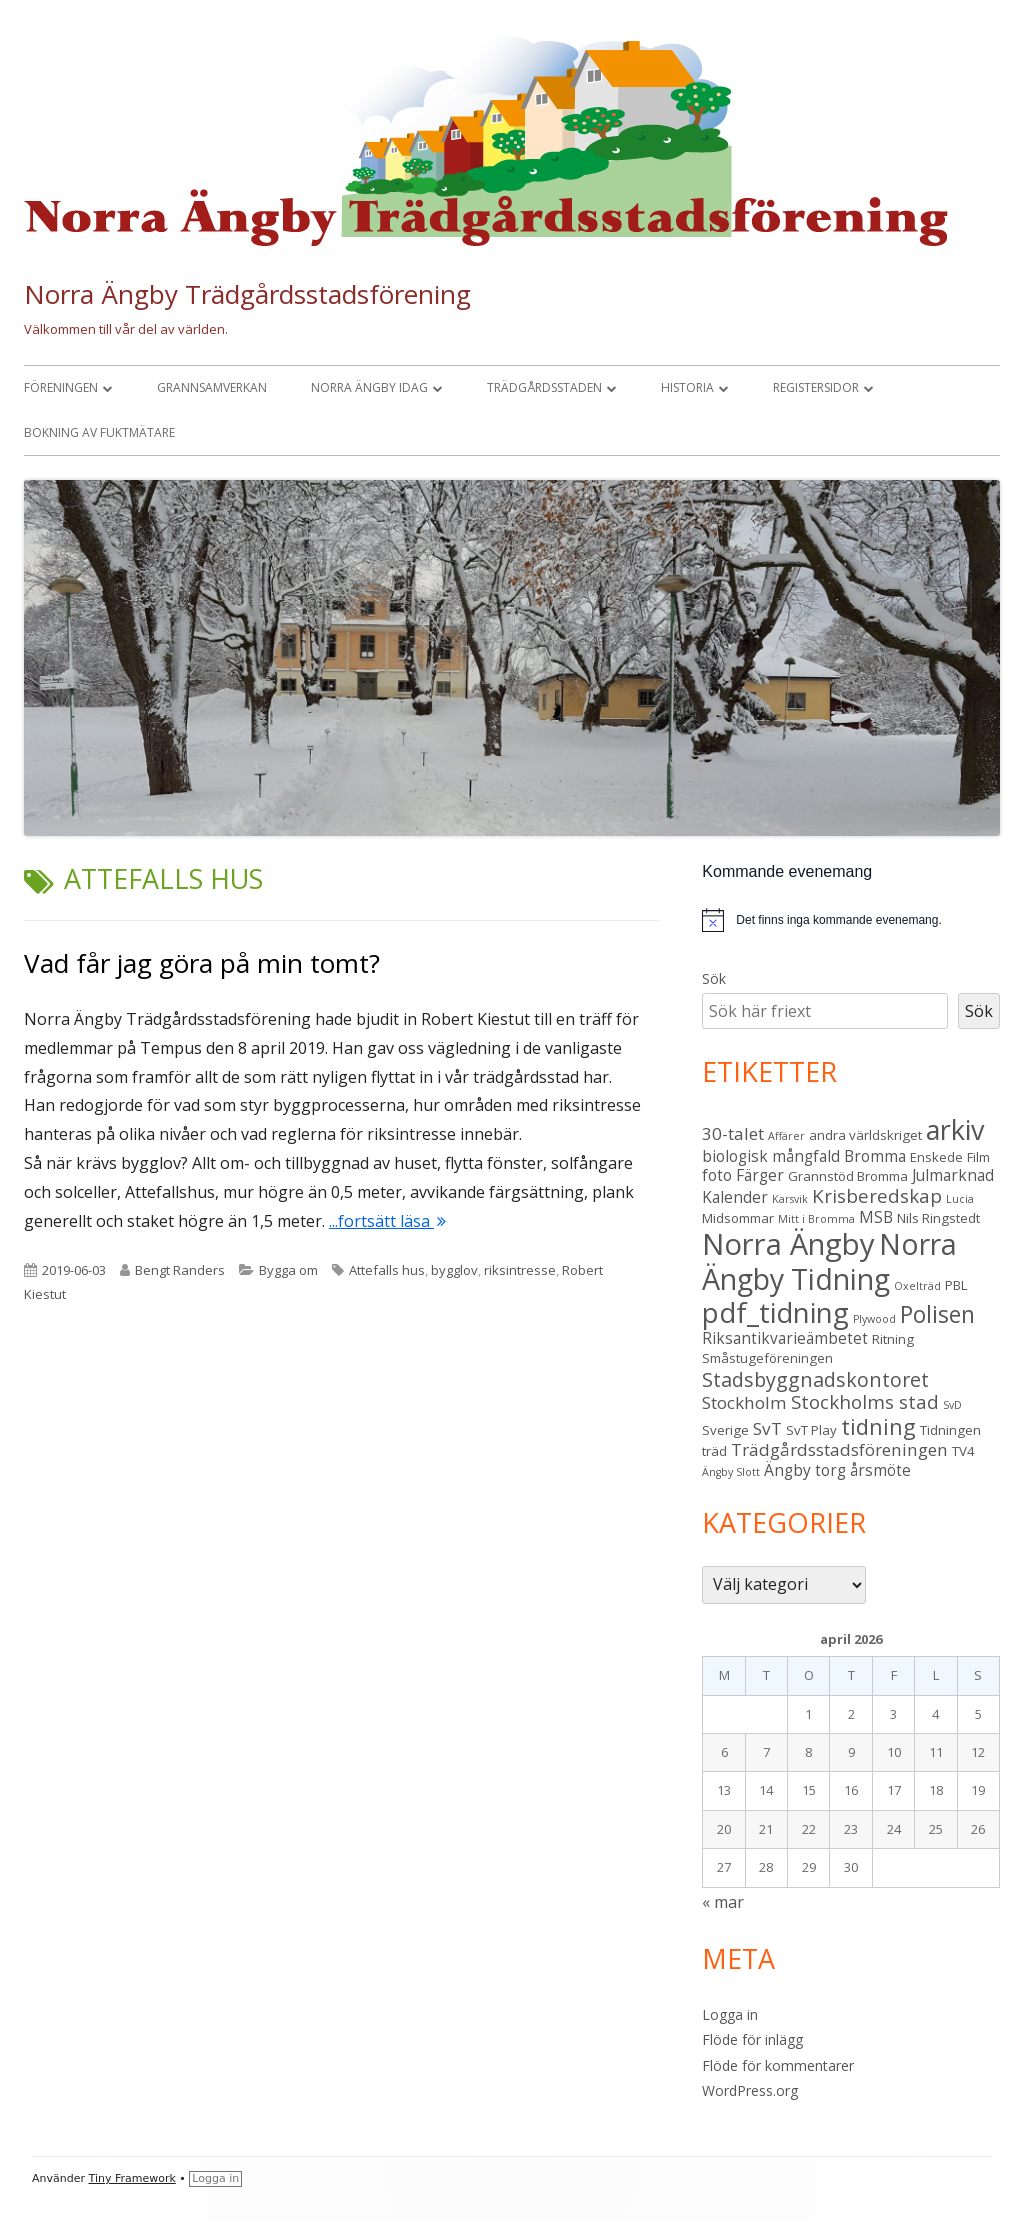 The image size is (1024, 2222). What do you see at coordinates (544, 387) in the screenshot?
I see `Trädgårdsstaden` at bounding box center [544, 387].